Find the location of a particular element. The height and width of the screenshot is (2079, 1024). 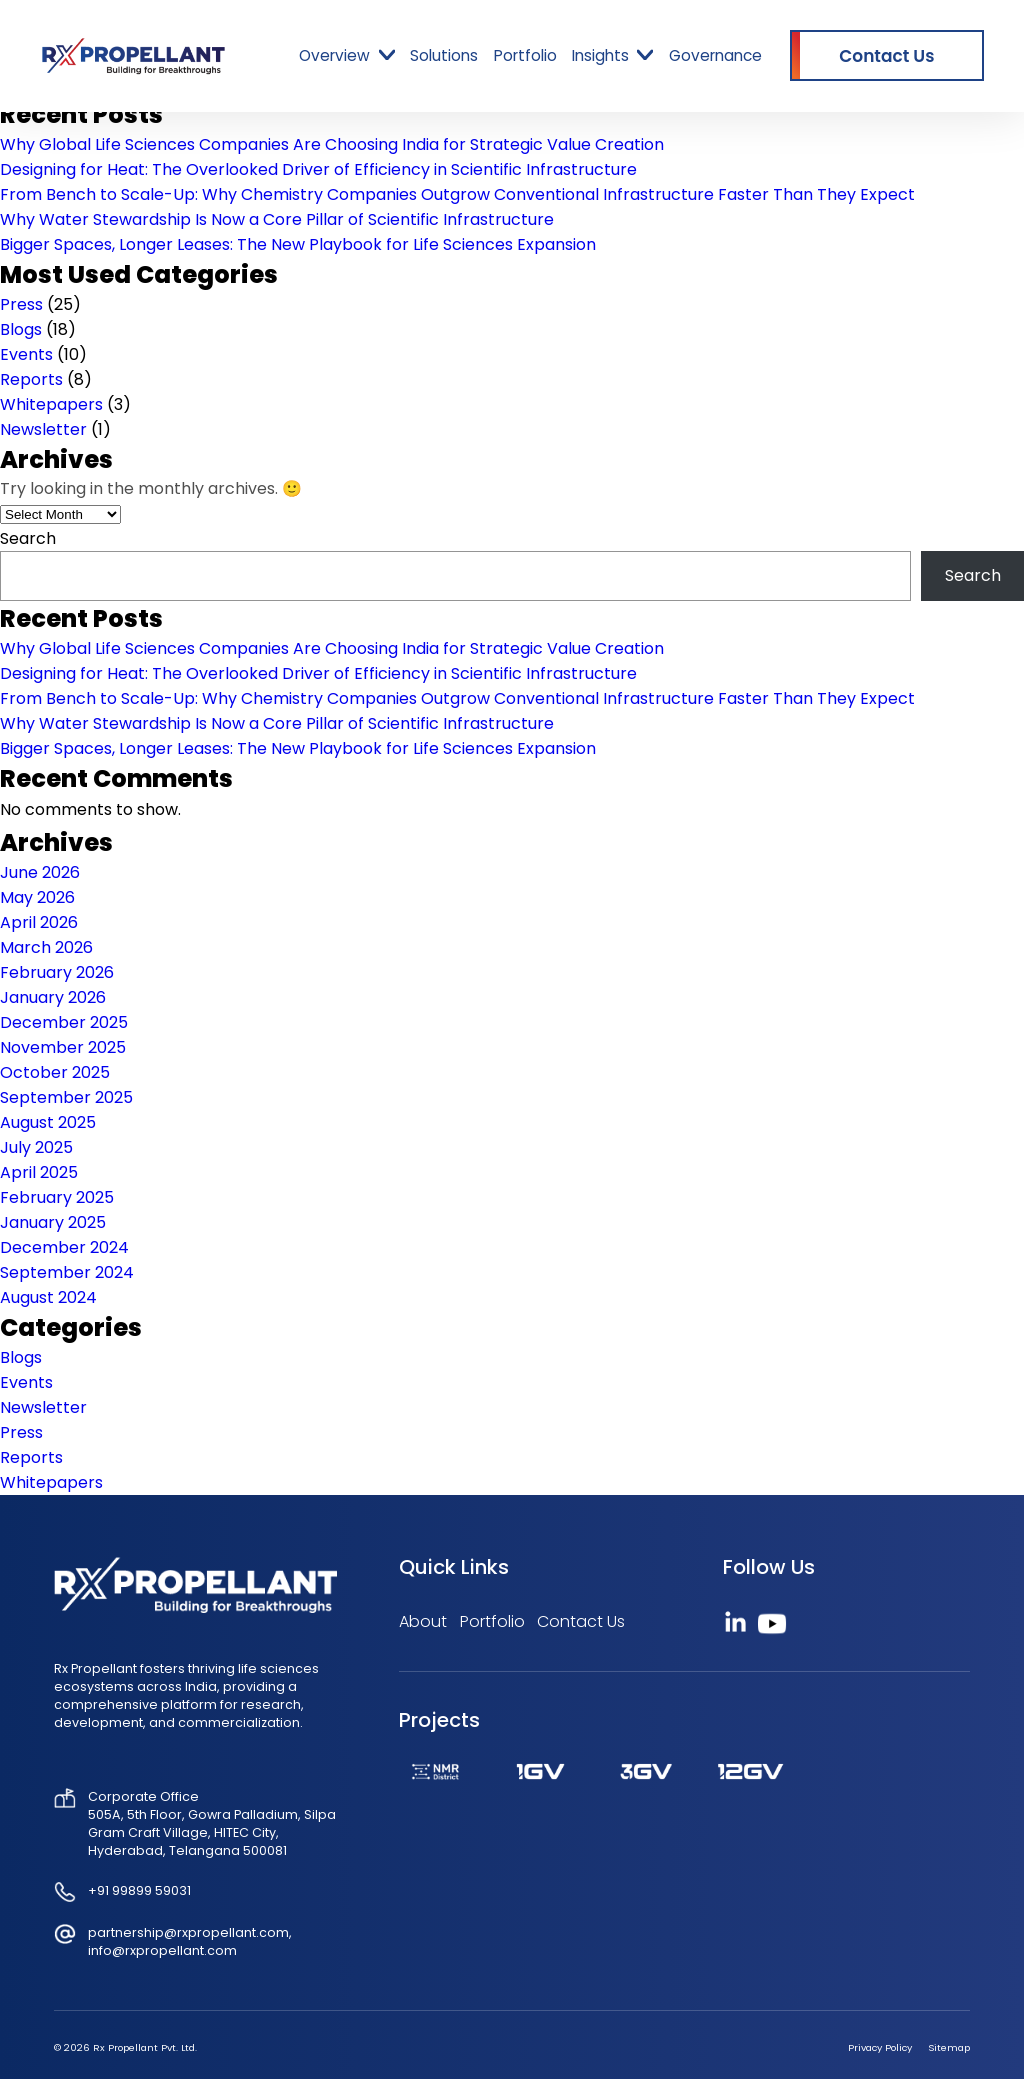

September 2024 is located at coordinates (67, 1272).